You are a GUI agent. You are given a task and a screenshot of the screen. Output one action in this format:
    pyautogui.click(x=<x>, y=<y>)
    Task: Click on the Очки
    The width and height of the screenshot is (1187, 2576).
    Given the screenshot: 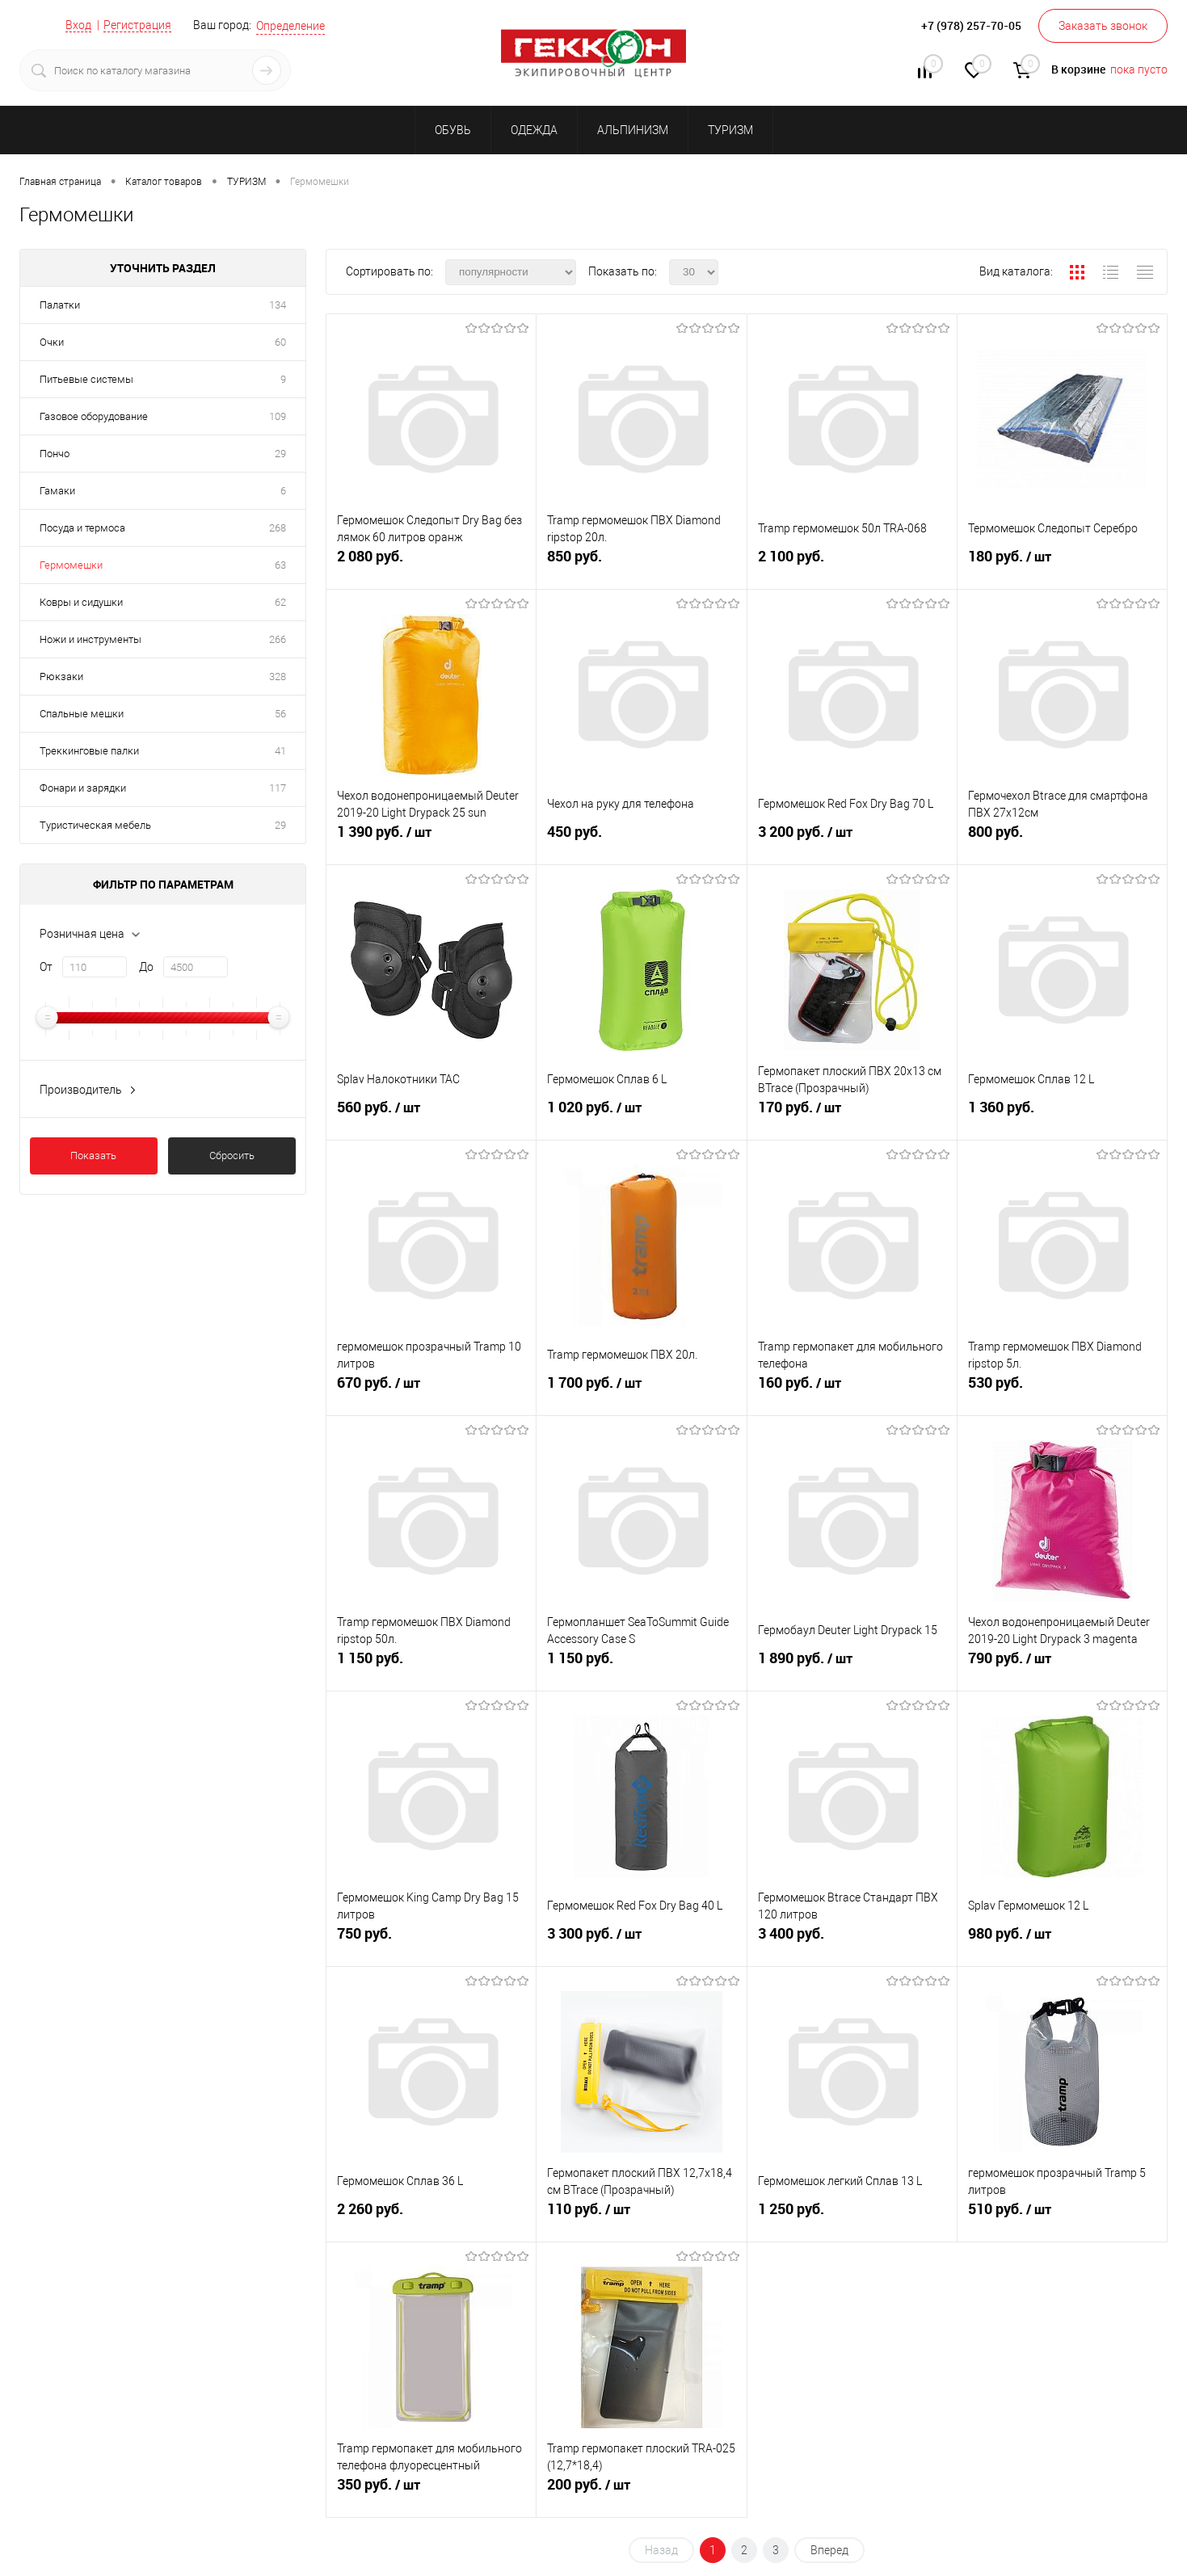 What is the action you would take?
    pyautogui.click(x=52, y=342)
    